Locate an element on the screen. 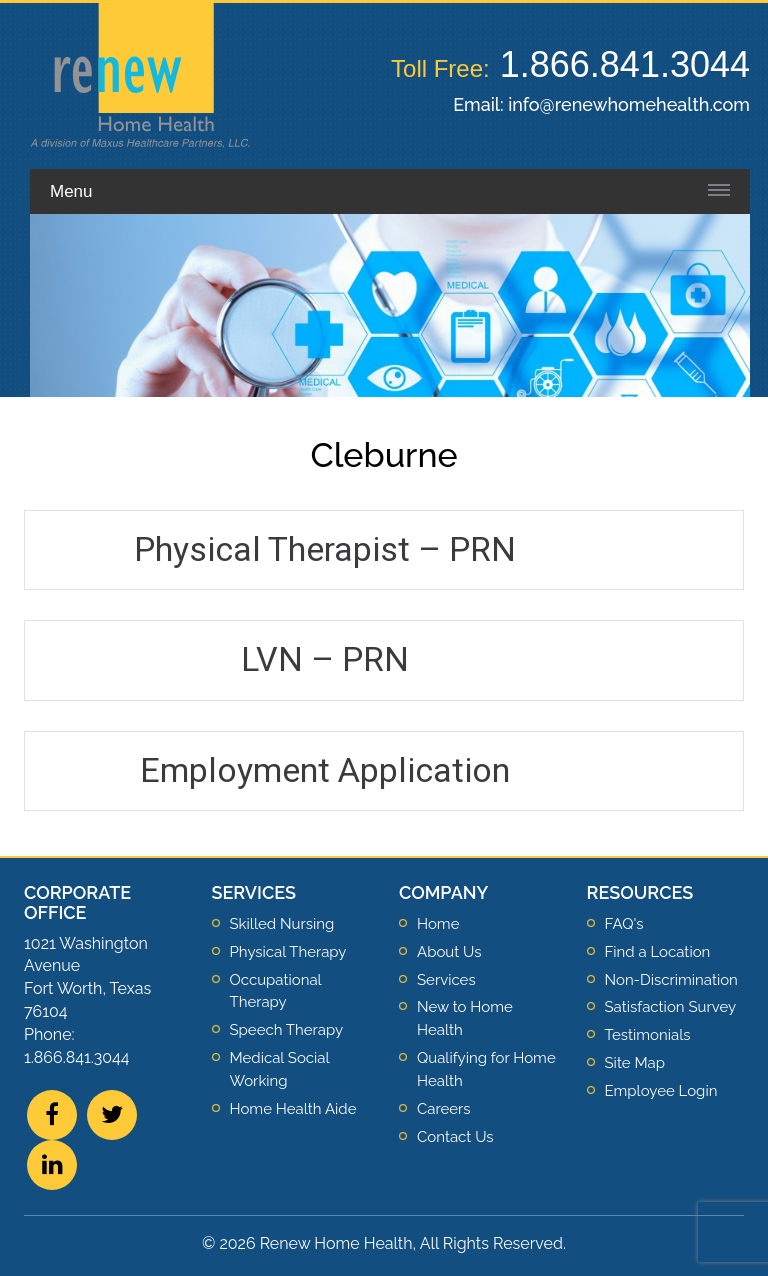 The height and width of the screenshot is (1276, 768). FAQ's is located at coordinates (624, 924).